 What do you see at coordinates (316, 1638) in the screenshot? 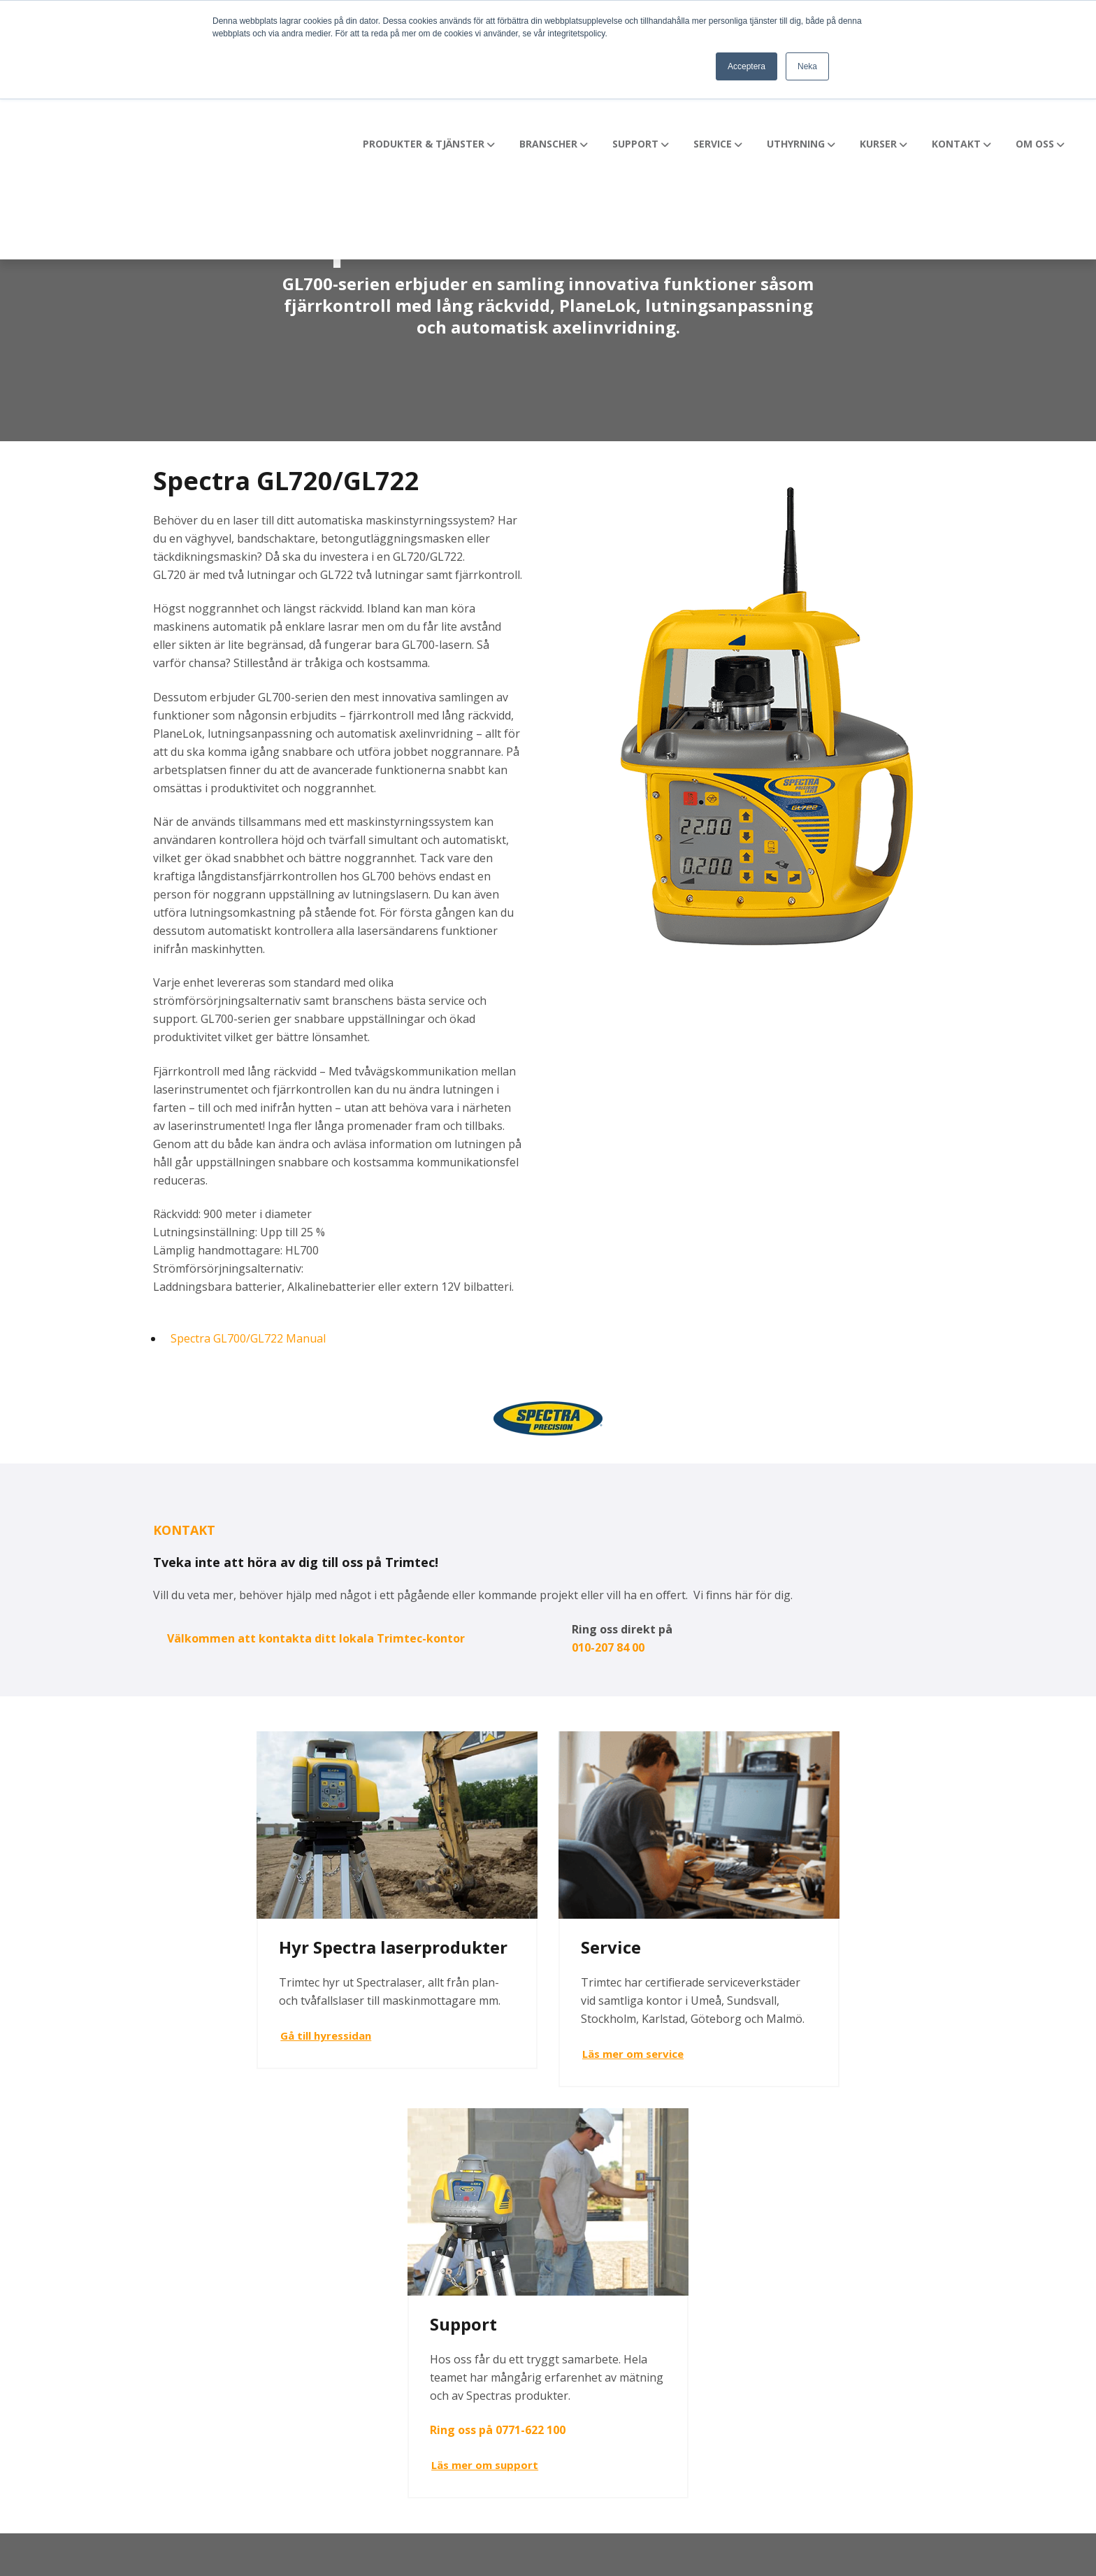
I see `Välkommen att kontakta ditt lokala Trimtec-kontor` at bounding box center [316, 1638].